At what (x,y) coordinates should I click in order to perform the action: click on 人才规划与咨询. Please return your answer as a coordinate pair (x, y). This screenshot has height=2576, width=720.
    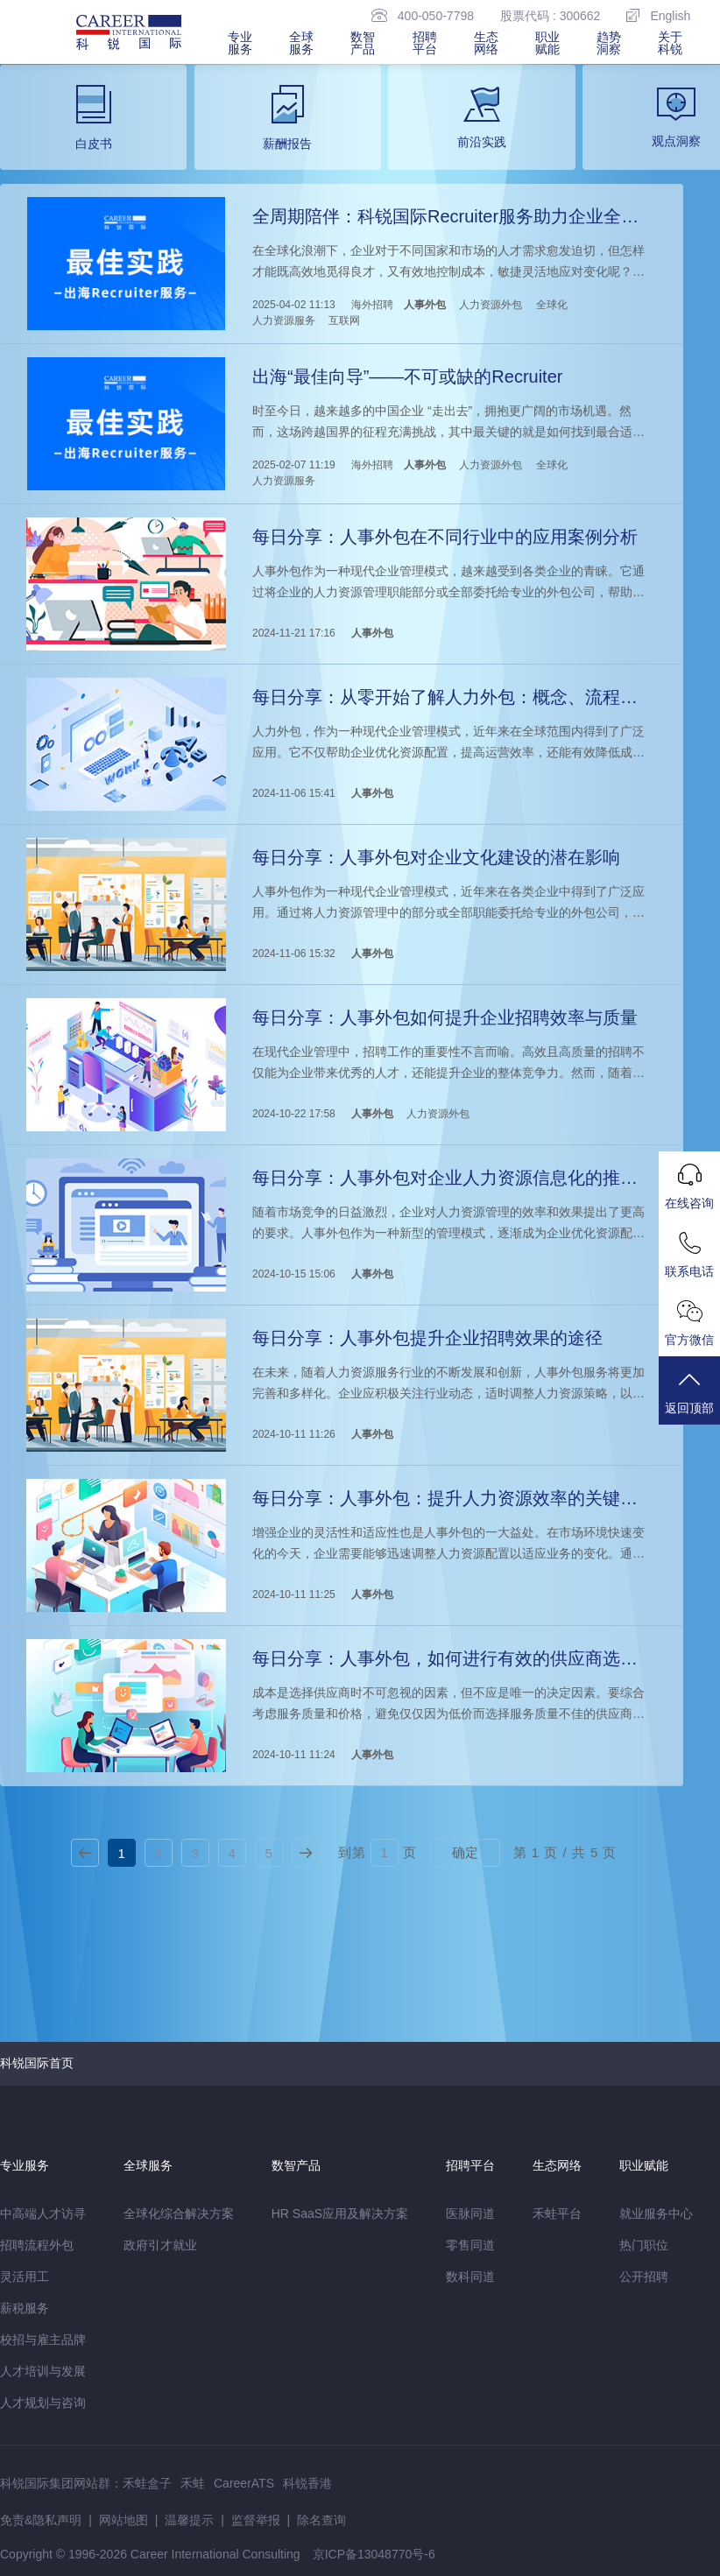
    Looking at the image, I should click on (43, 2403).